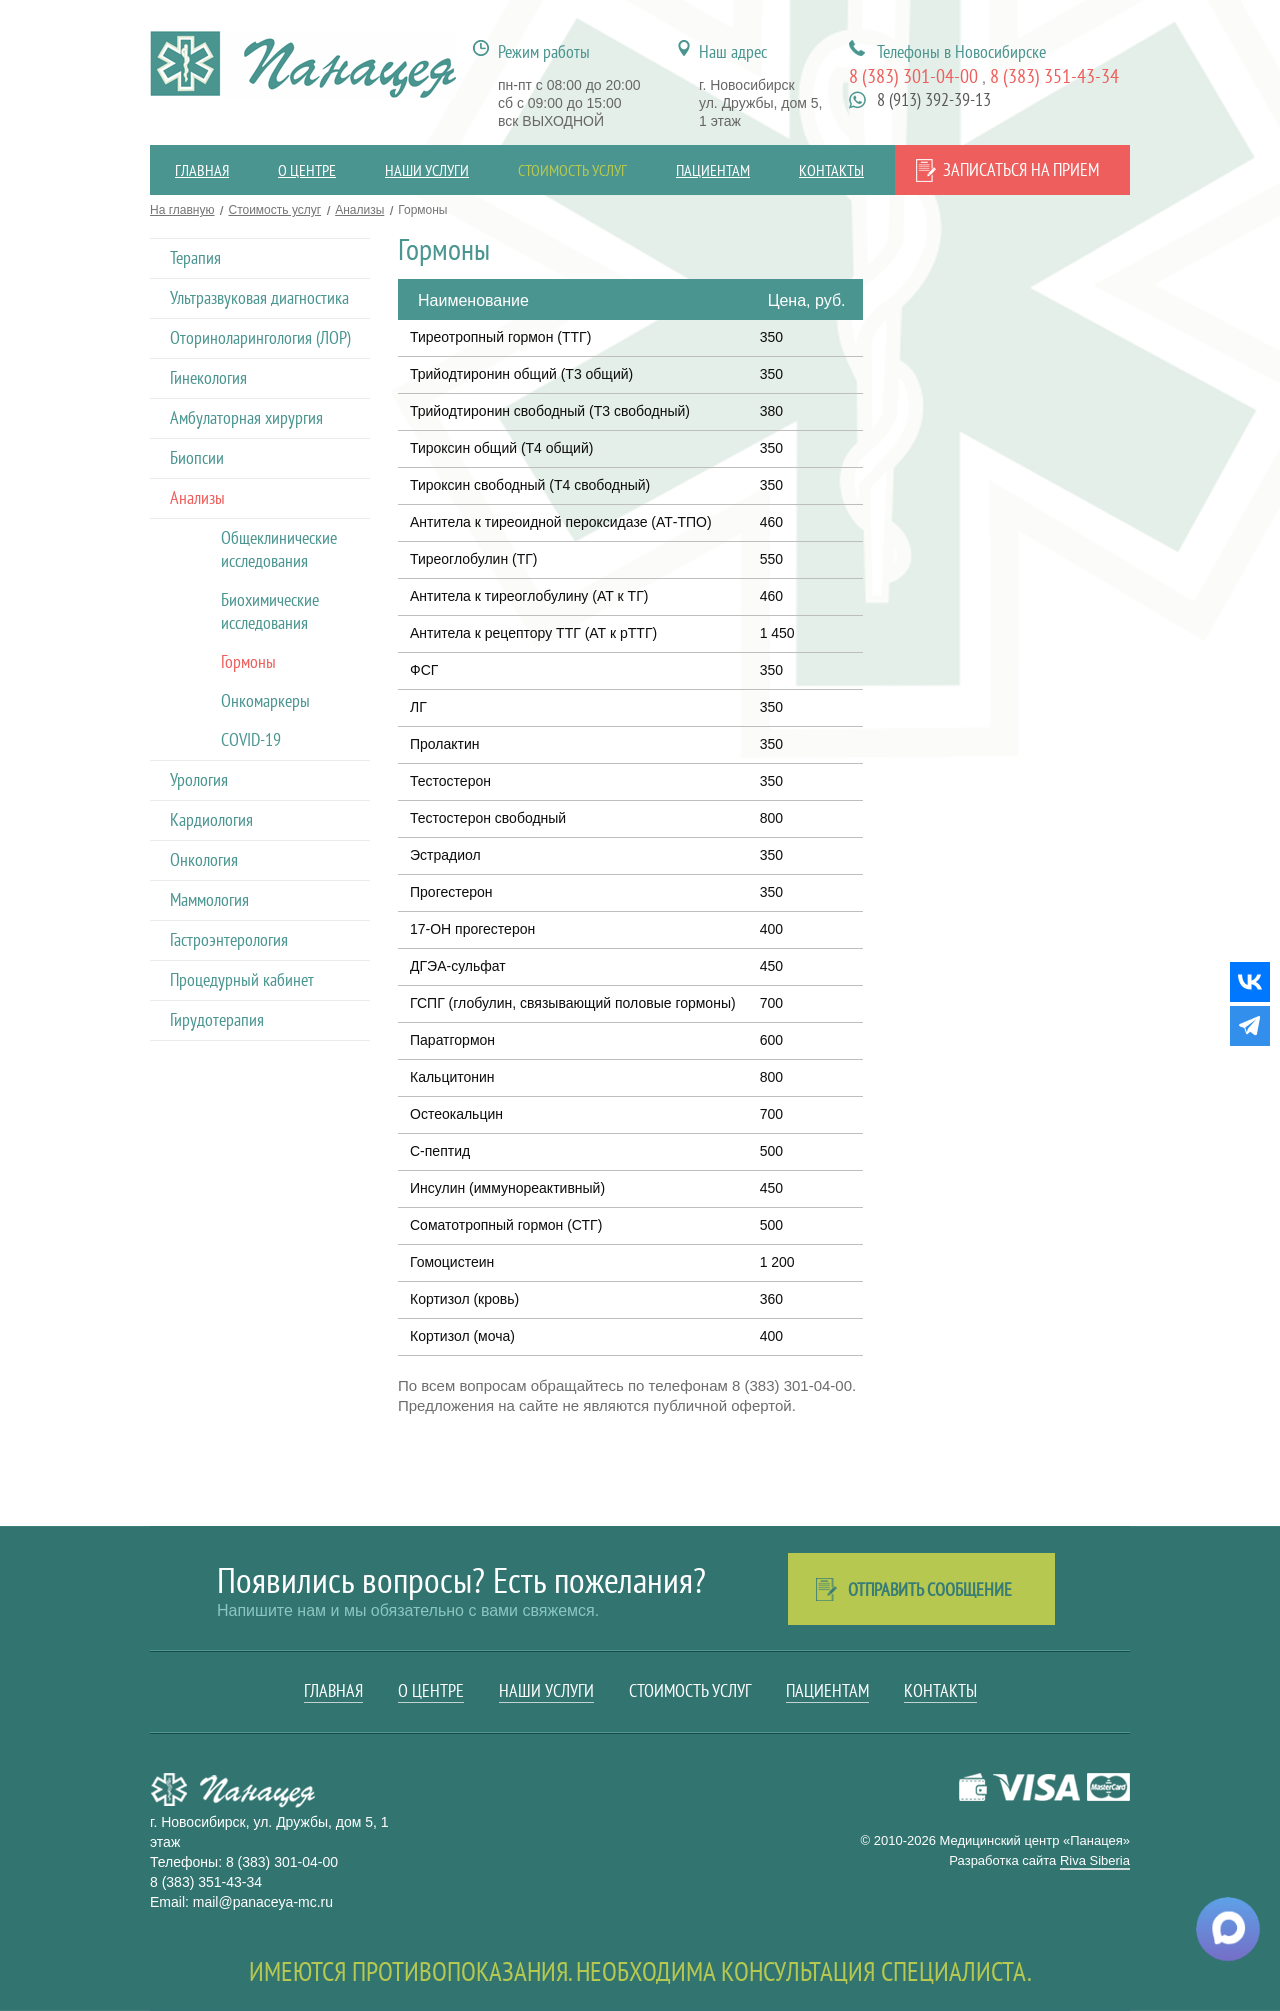  I want to click on Анализы, so click(359, 210).